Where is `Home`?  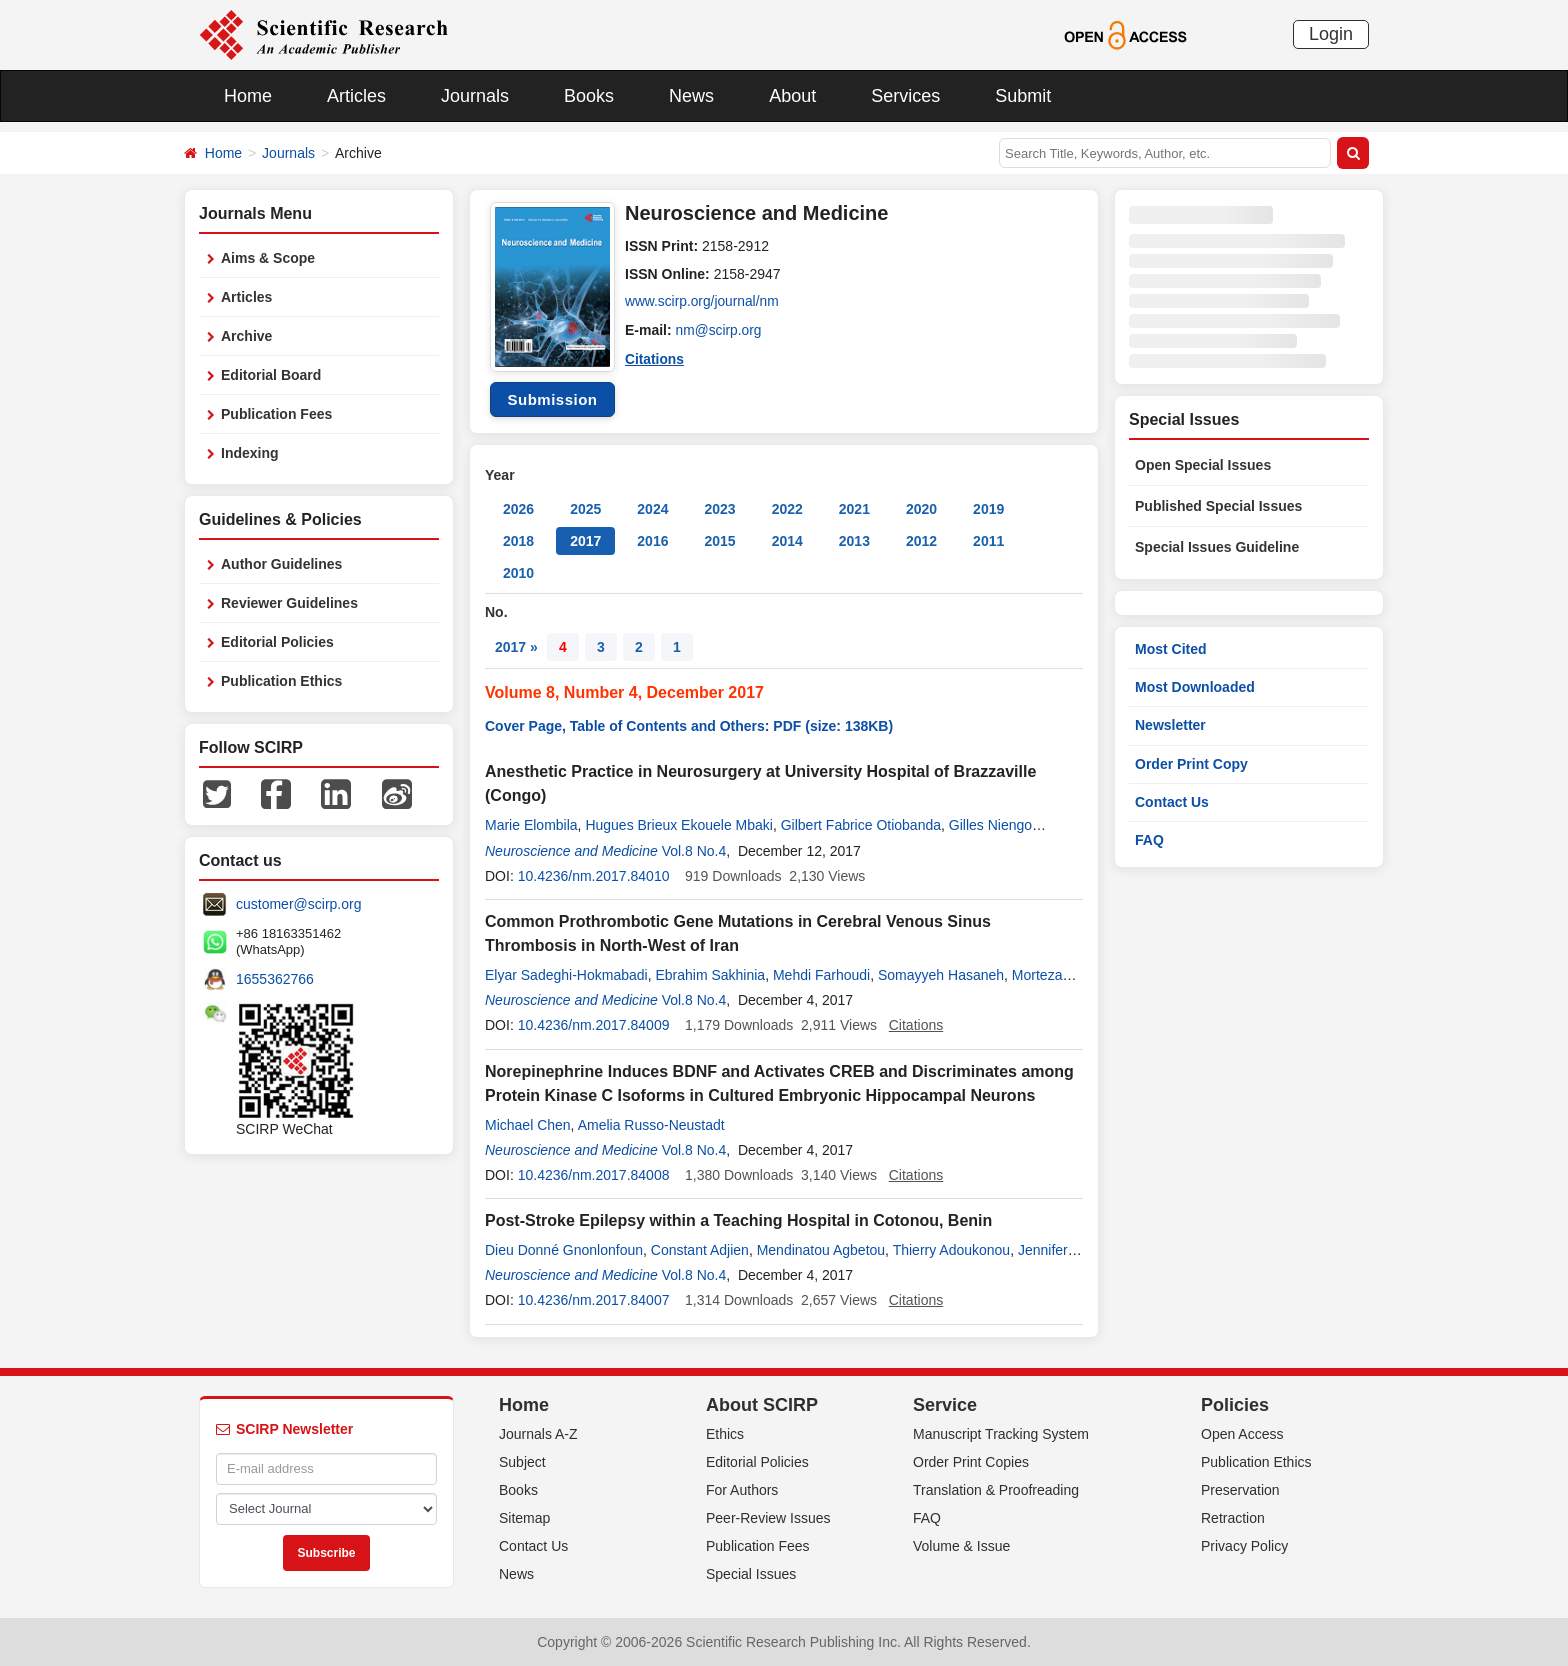
Home is located at coordinates (248, 96).